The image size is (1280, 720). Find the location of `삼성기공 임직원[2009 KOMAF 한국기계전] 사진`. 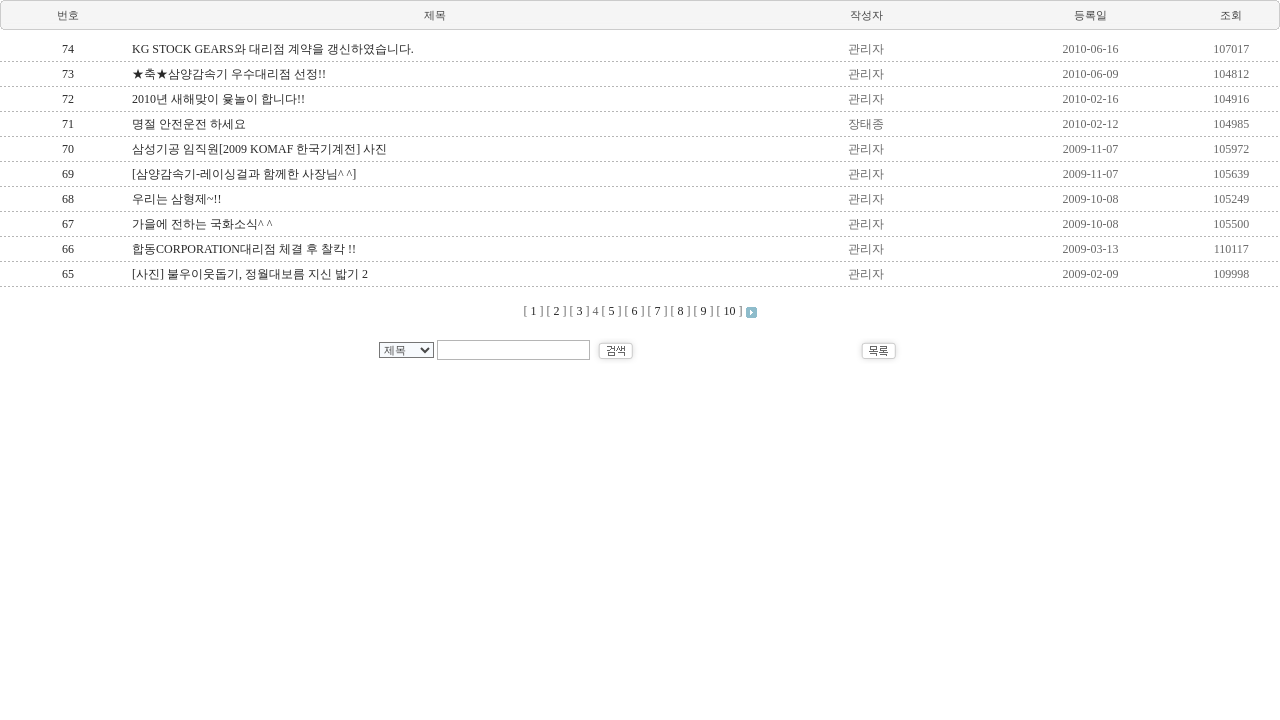

삼성기공 임직원[2009 KOMAF 한국기계전] 사진 is located at coordinates (259, 149).